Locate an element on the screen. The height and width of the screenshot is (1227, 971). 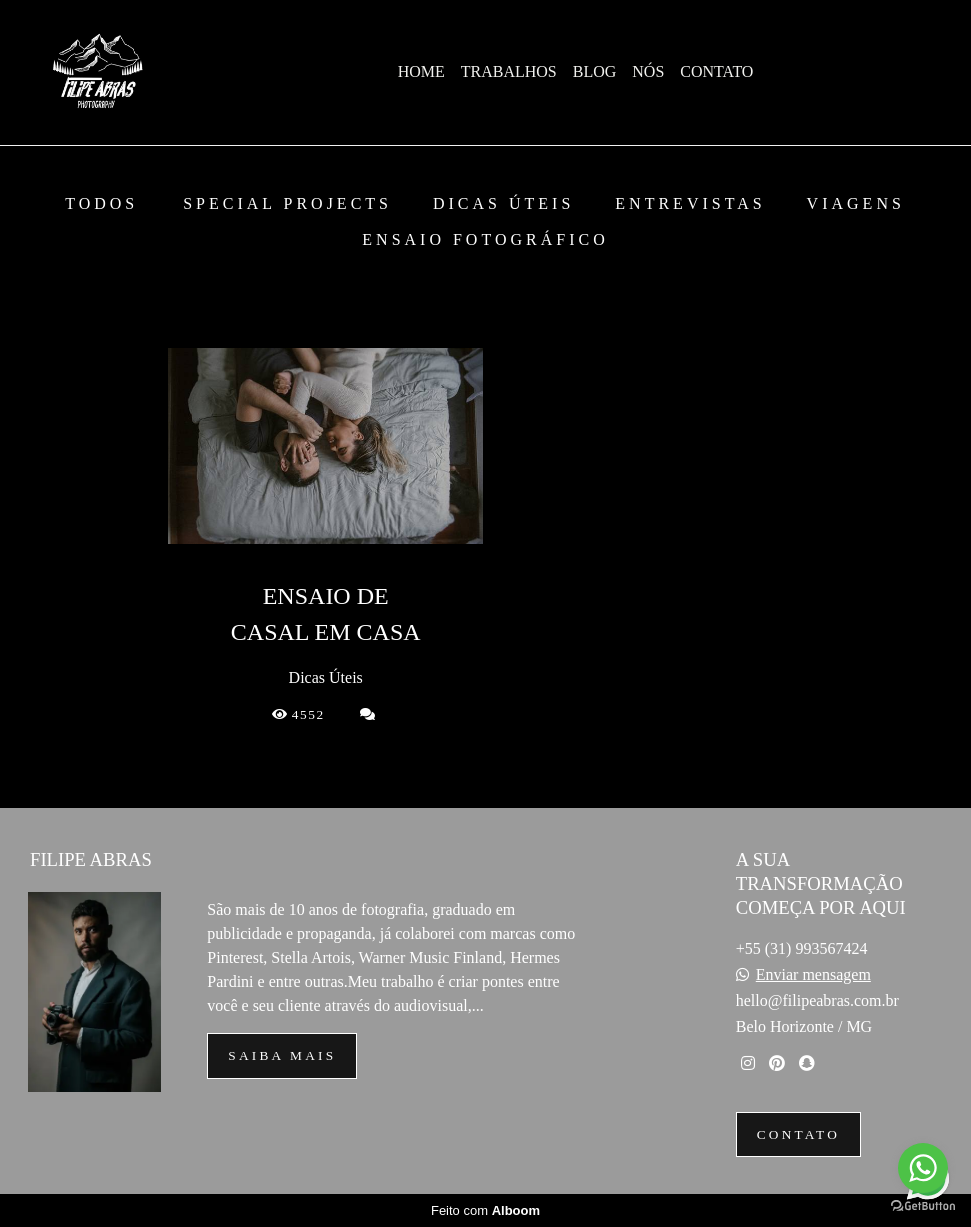
Feito com is located at coordinates (485, 1210).